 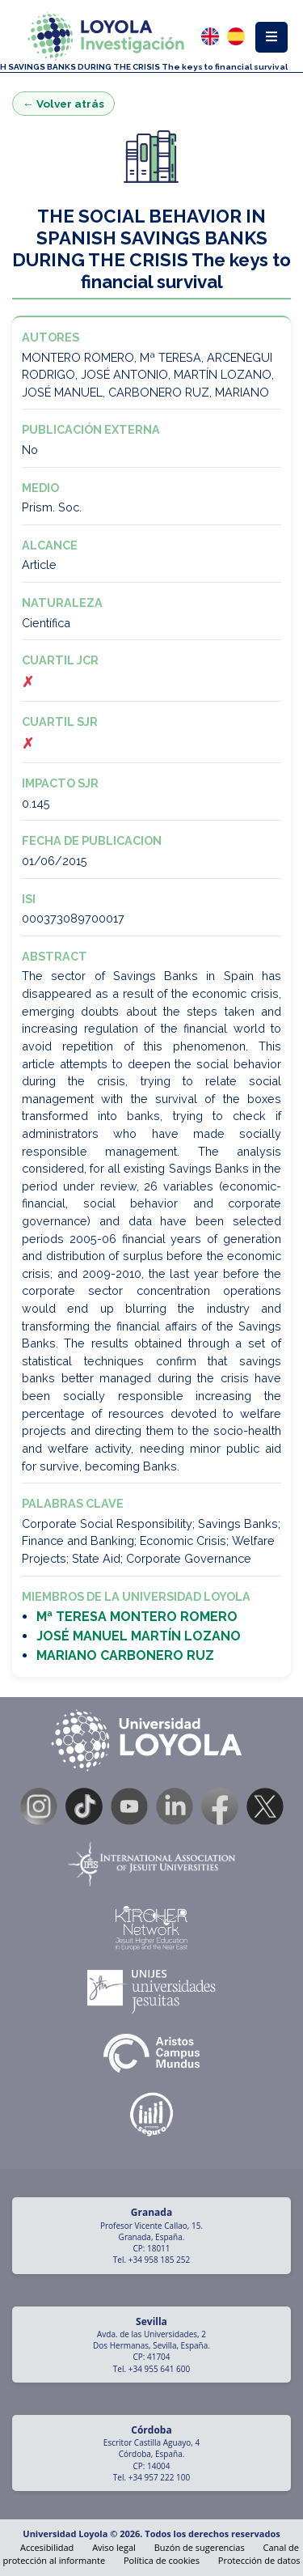 What do you see at coordinates (47, 2547) in the screenshot?
I see `Accesibilidad` at bounding box center [47, 2547].